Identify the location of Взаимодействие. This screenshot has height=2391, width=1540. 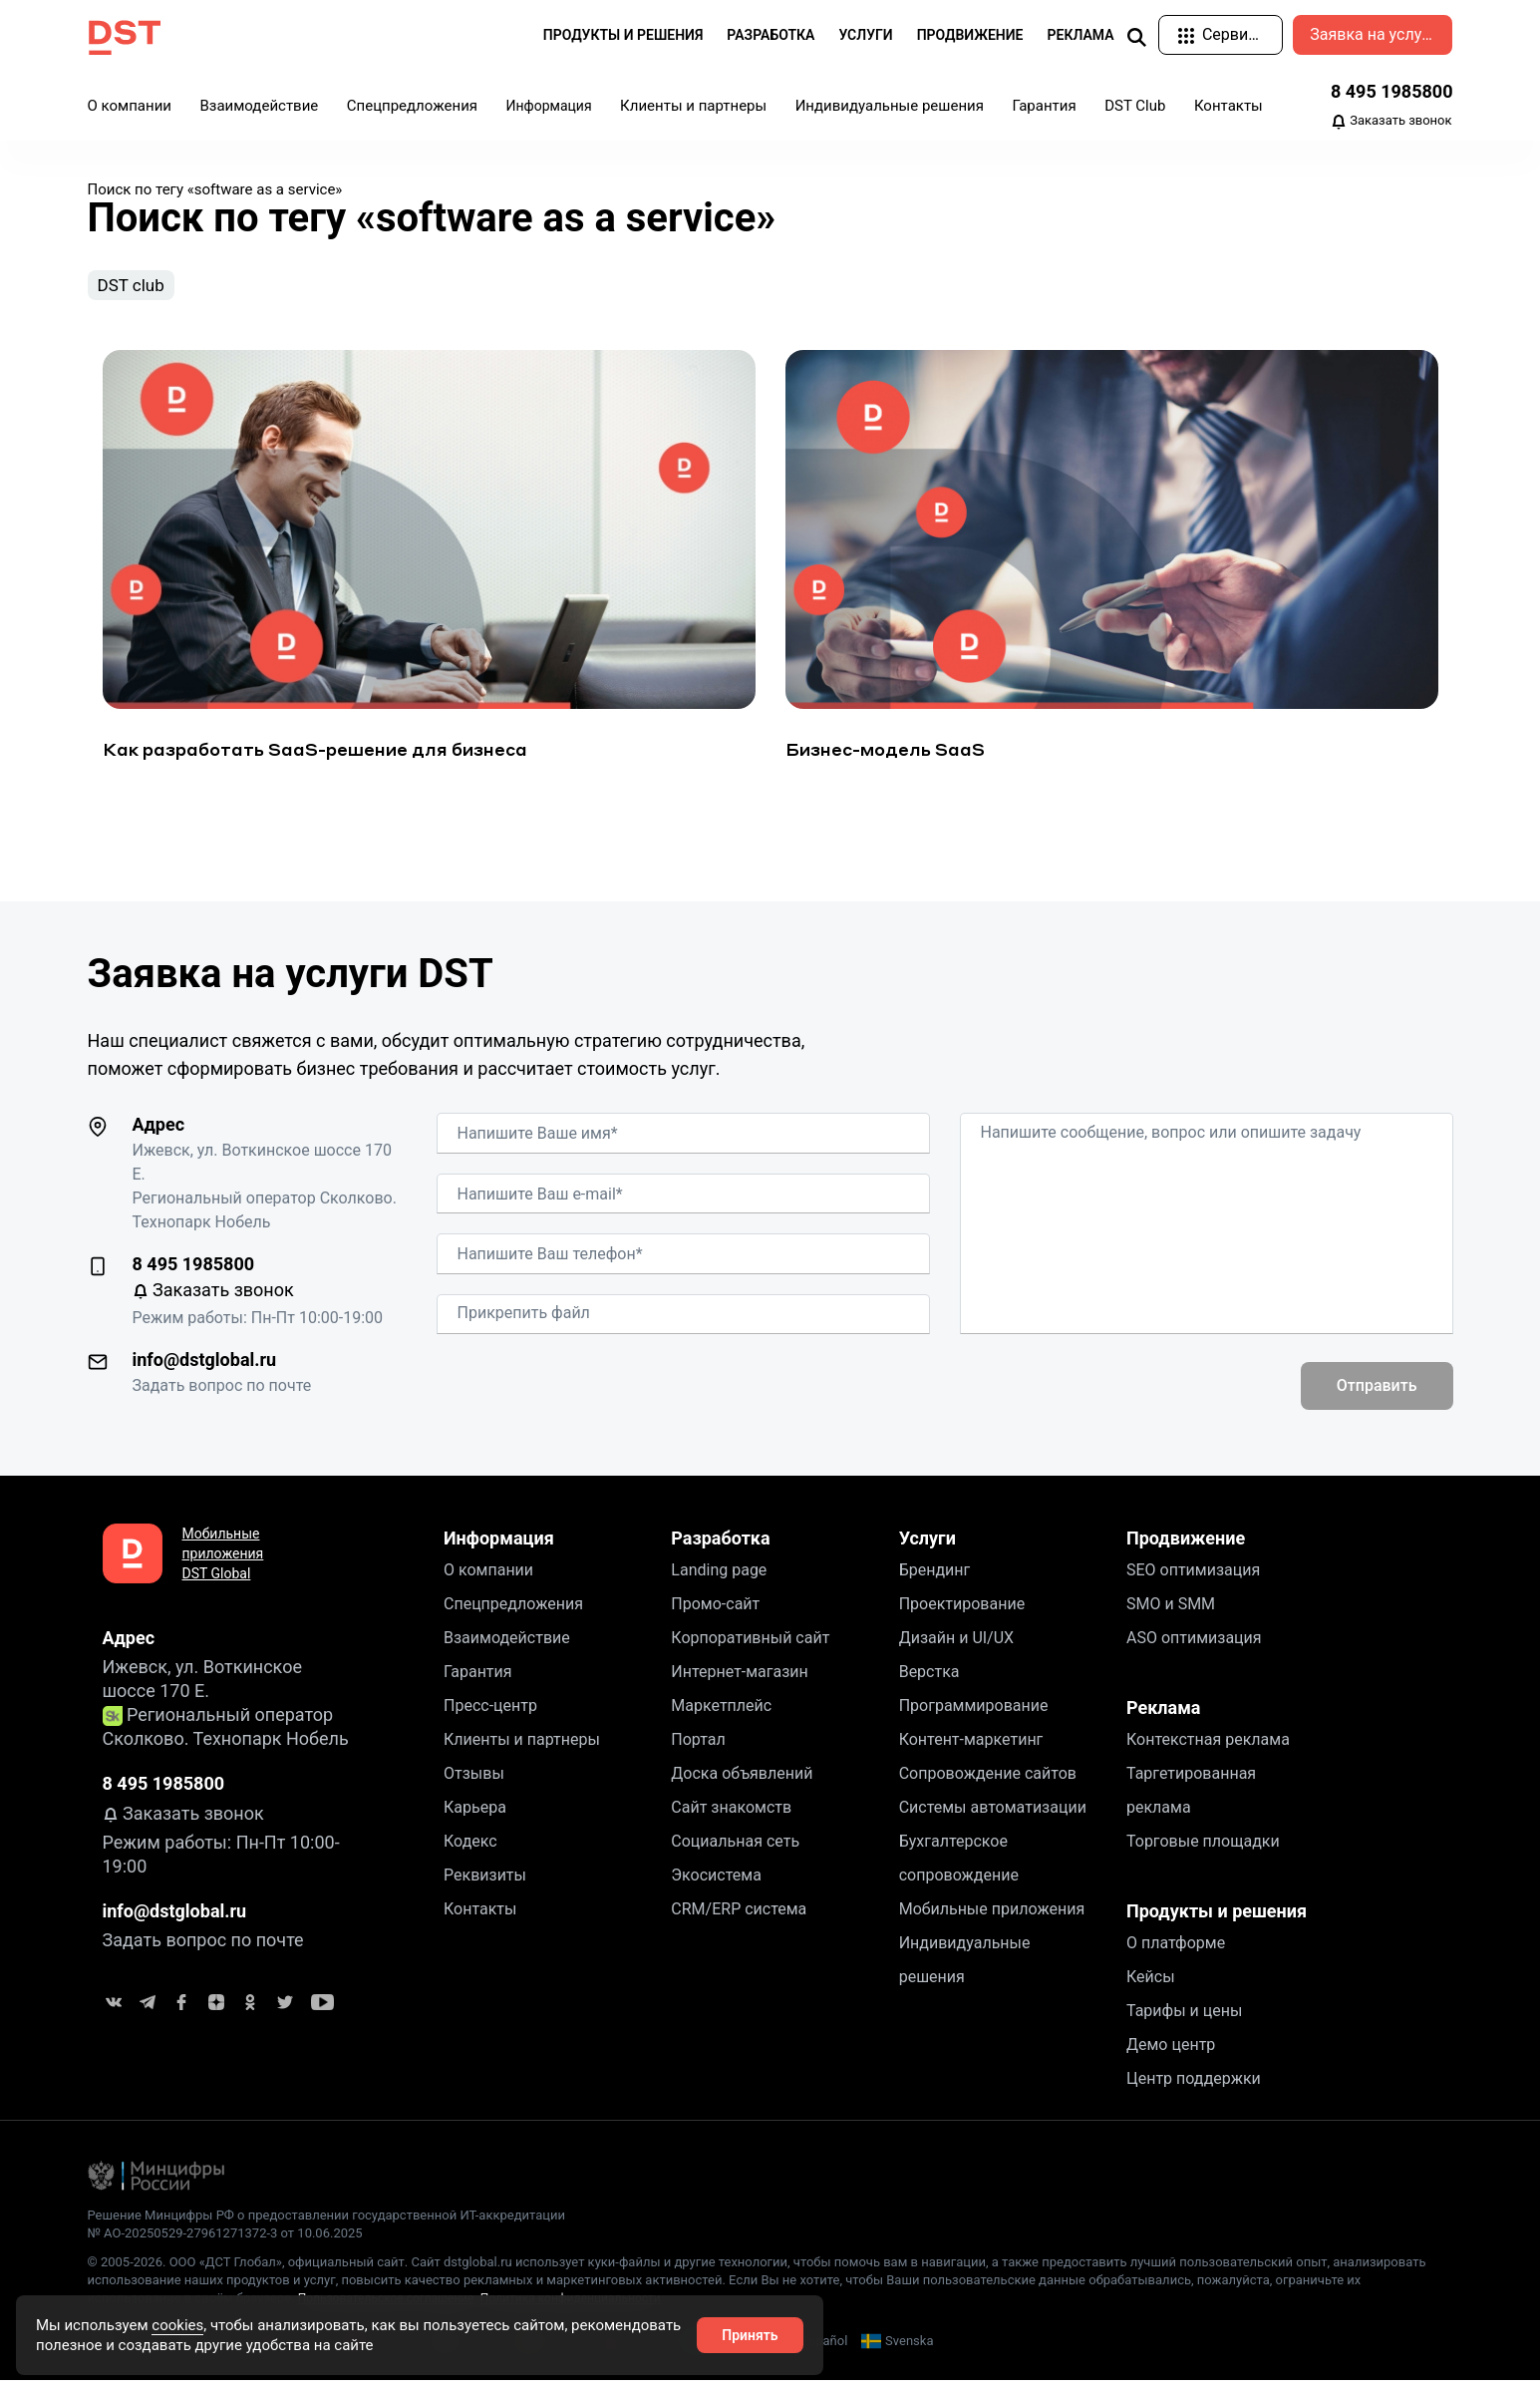
(258, 106).